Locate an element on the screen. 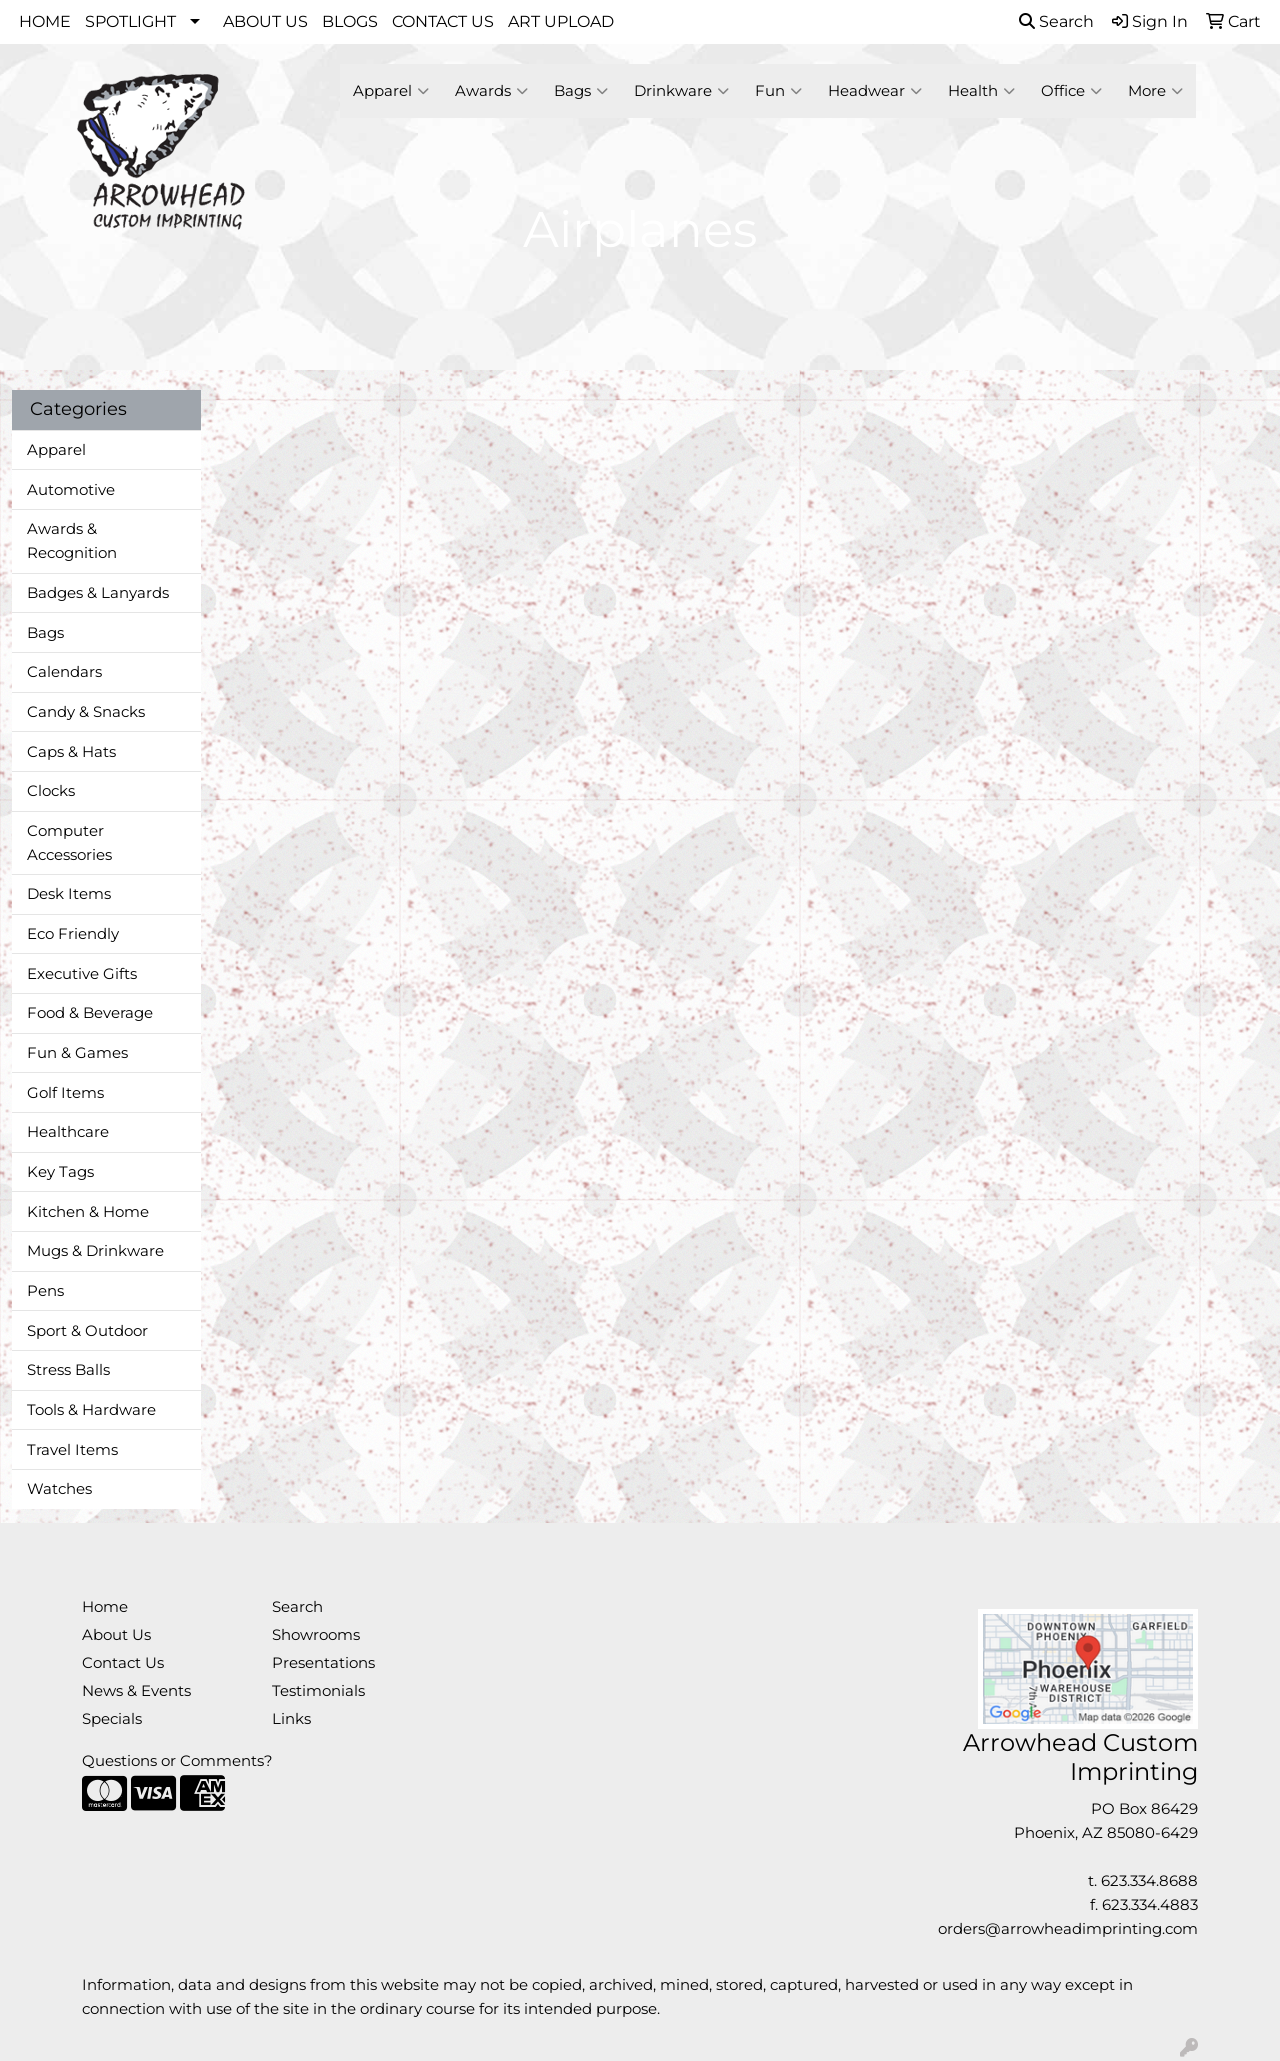  Golf Items is located at coordinates (65, 1093).